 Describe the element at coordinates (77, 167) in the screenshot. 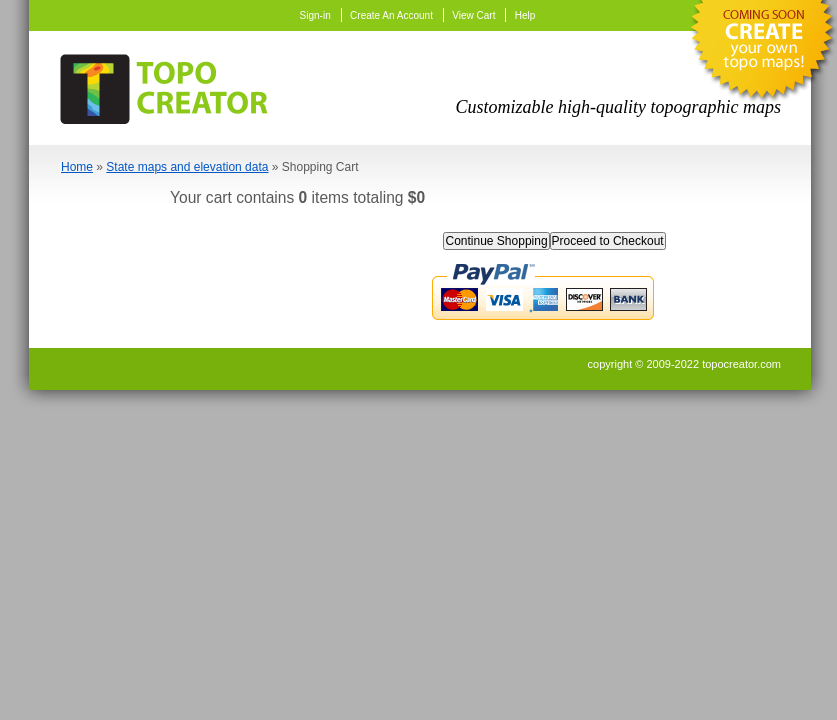

I see `Home` at that location.